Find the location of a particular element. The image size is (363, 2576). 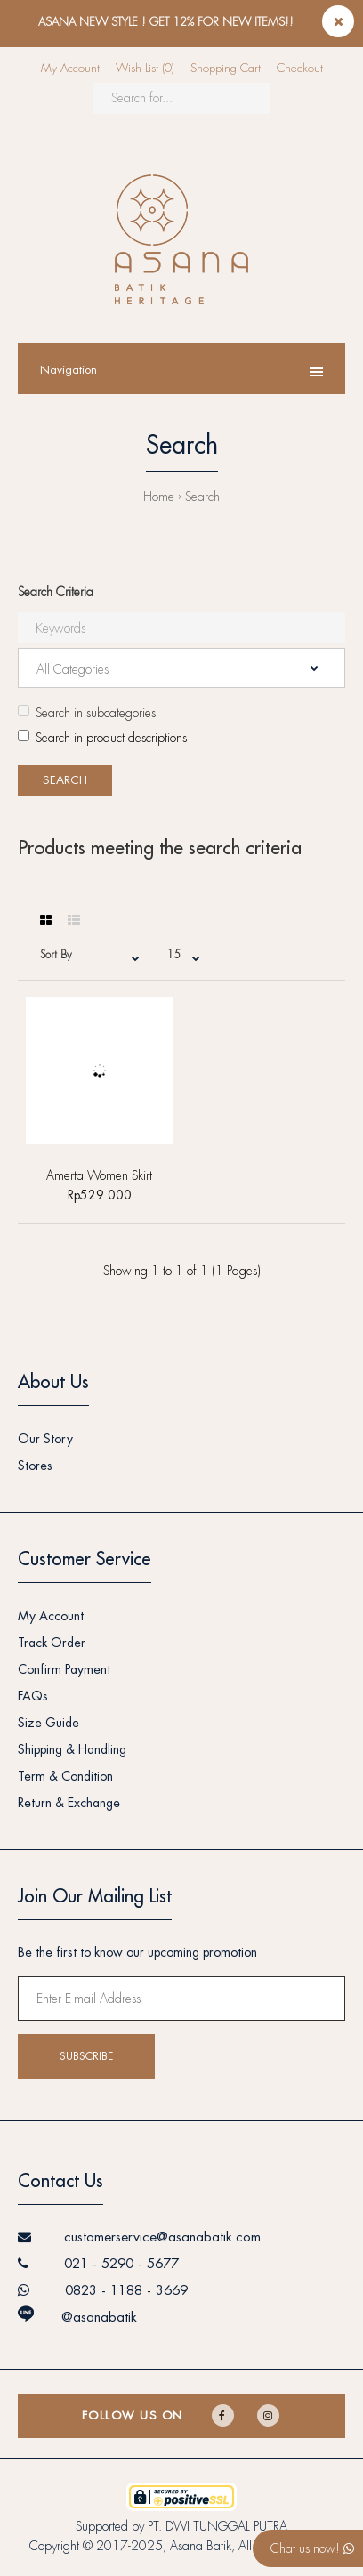

Checkout is located at coordinates (300, 68).